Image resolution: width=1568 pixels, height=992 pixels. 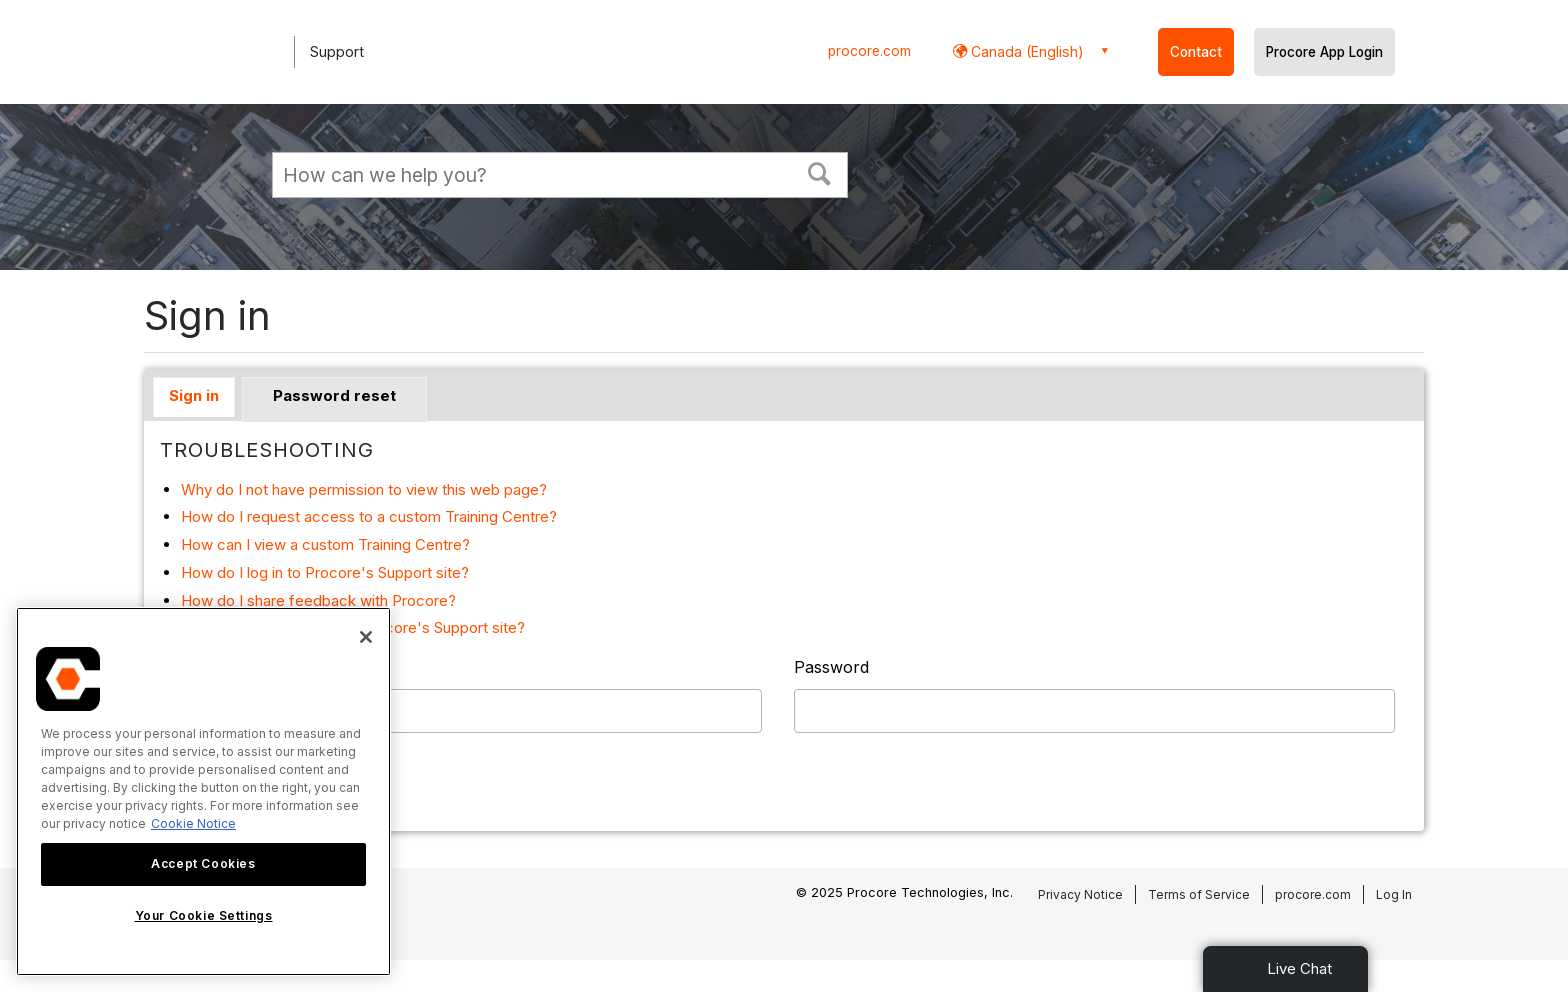 I want to click on Username, so click(x=199, y=667).